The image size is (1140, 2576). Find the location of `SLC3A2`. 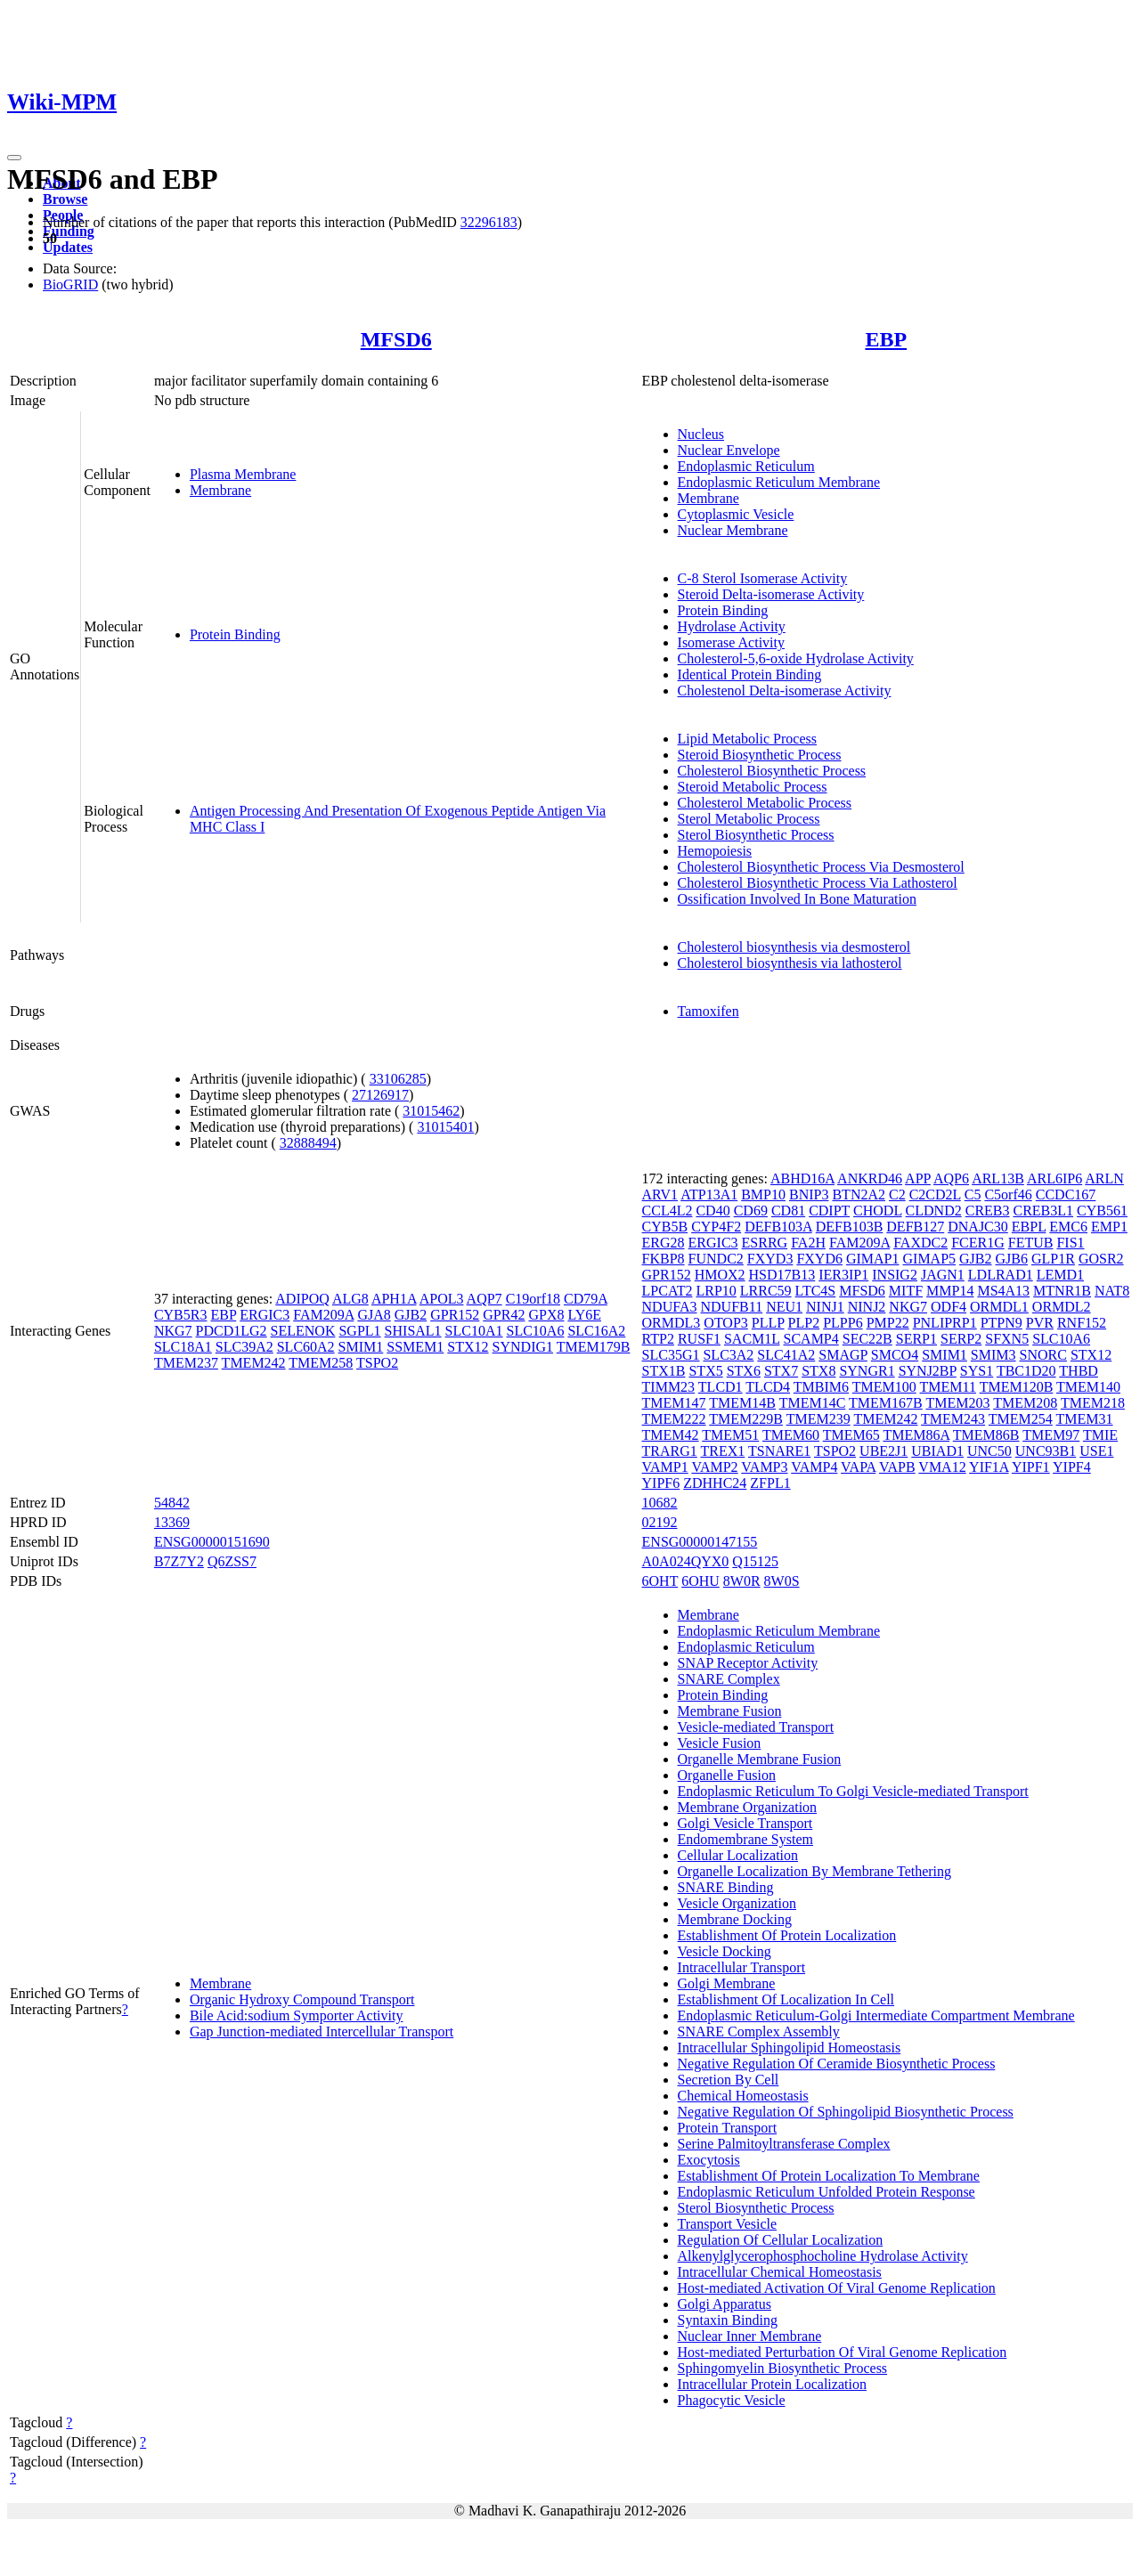

SLC3A2 is located at coordinates (728, 1354).